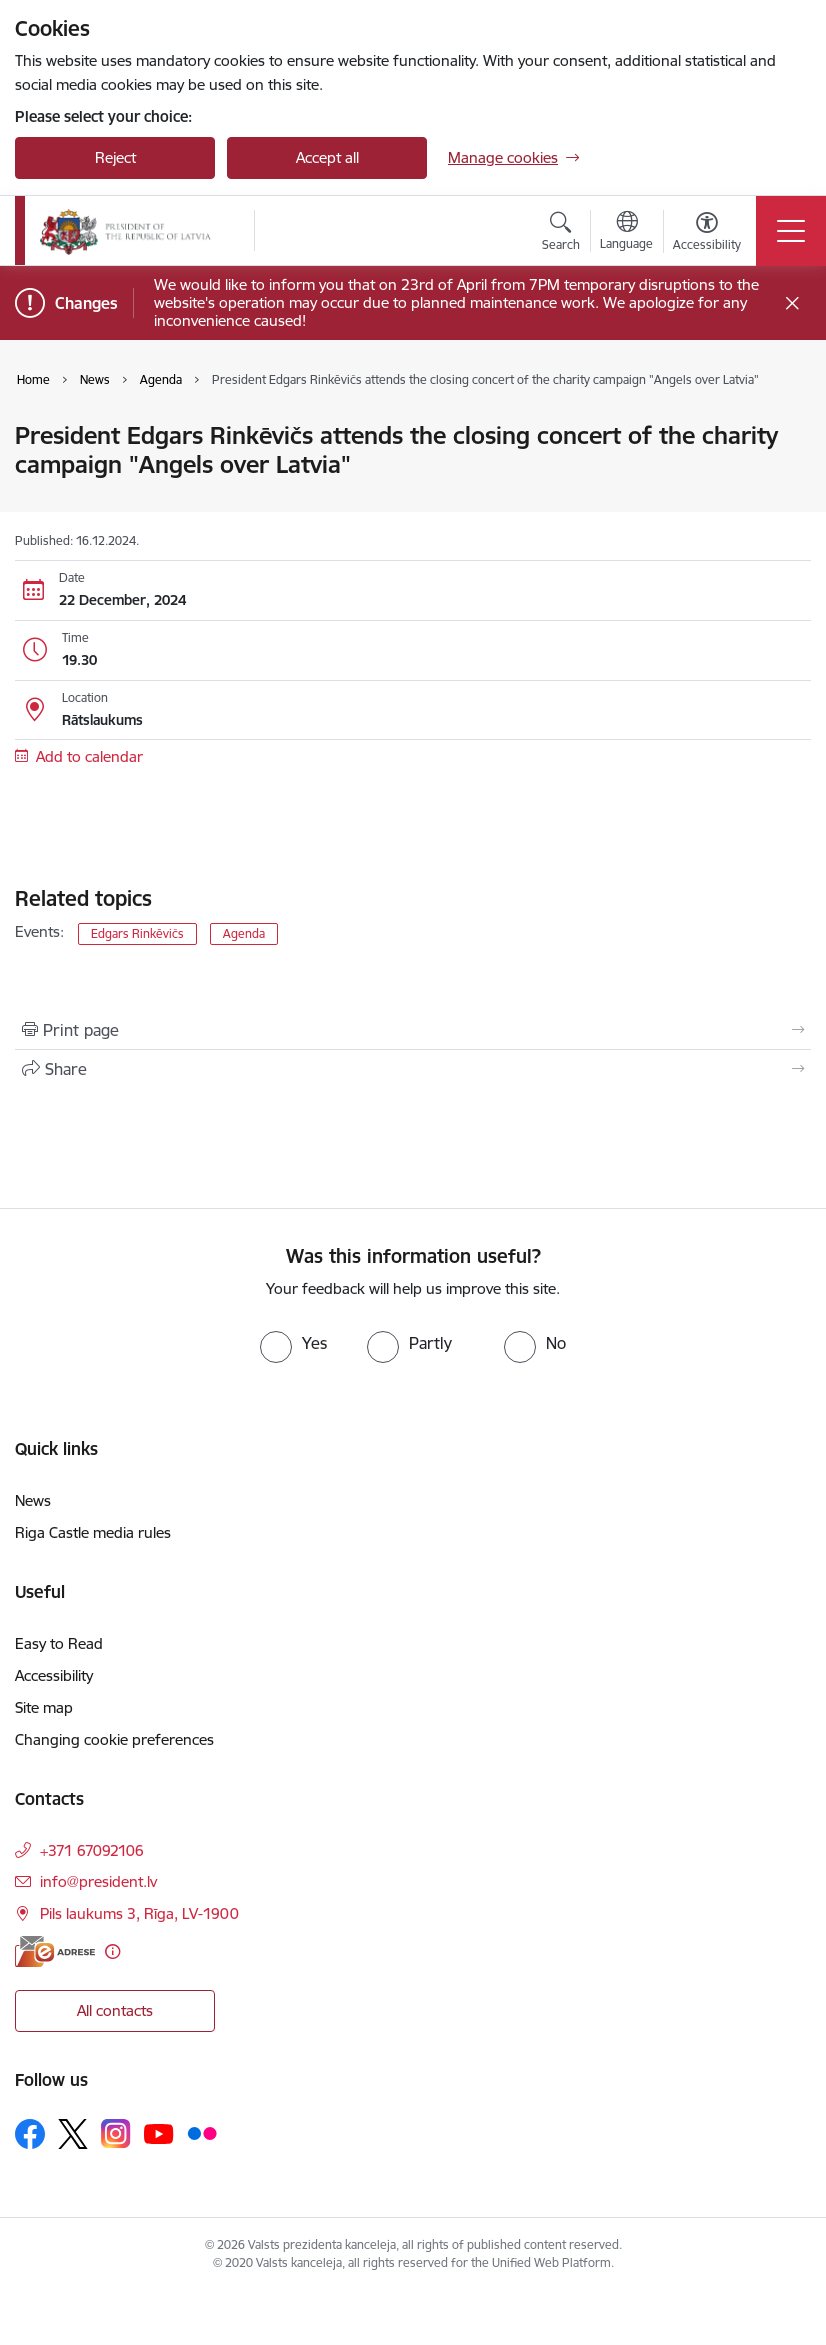  Describe the element at coordinates (112, 1951) in the screenshot. I see `[More information]` at that location.